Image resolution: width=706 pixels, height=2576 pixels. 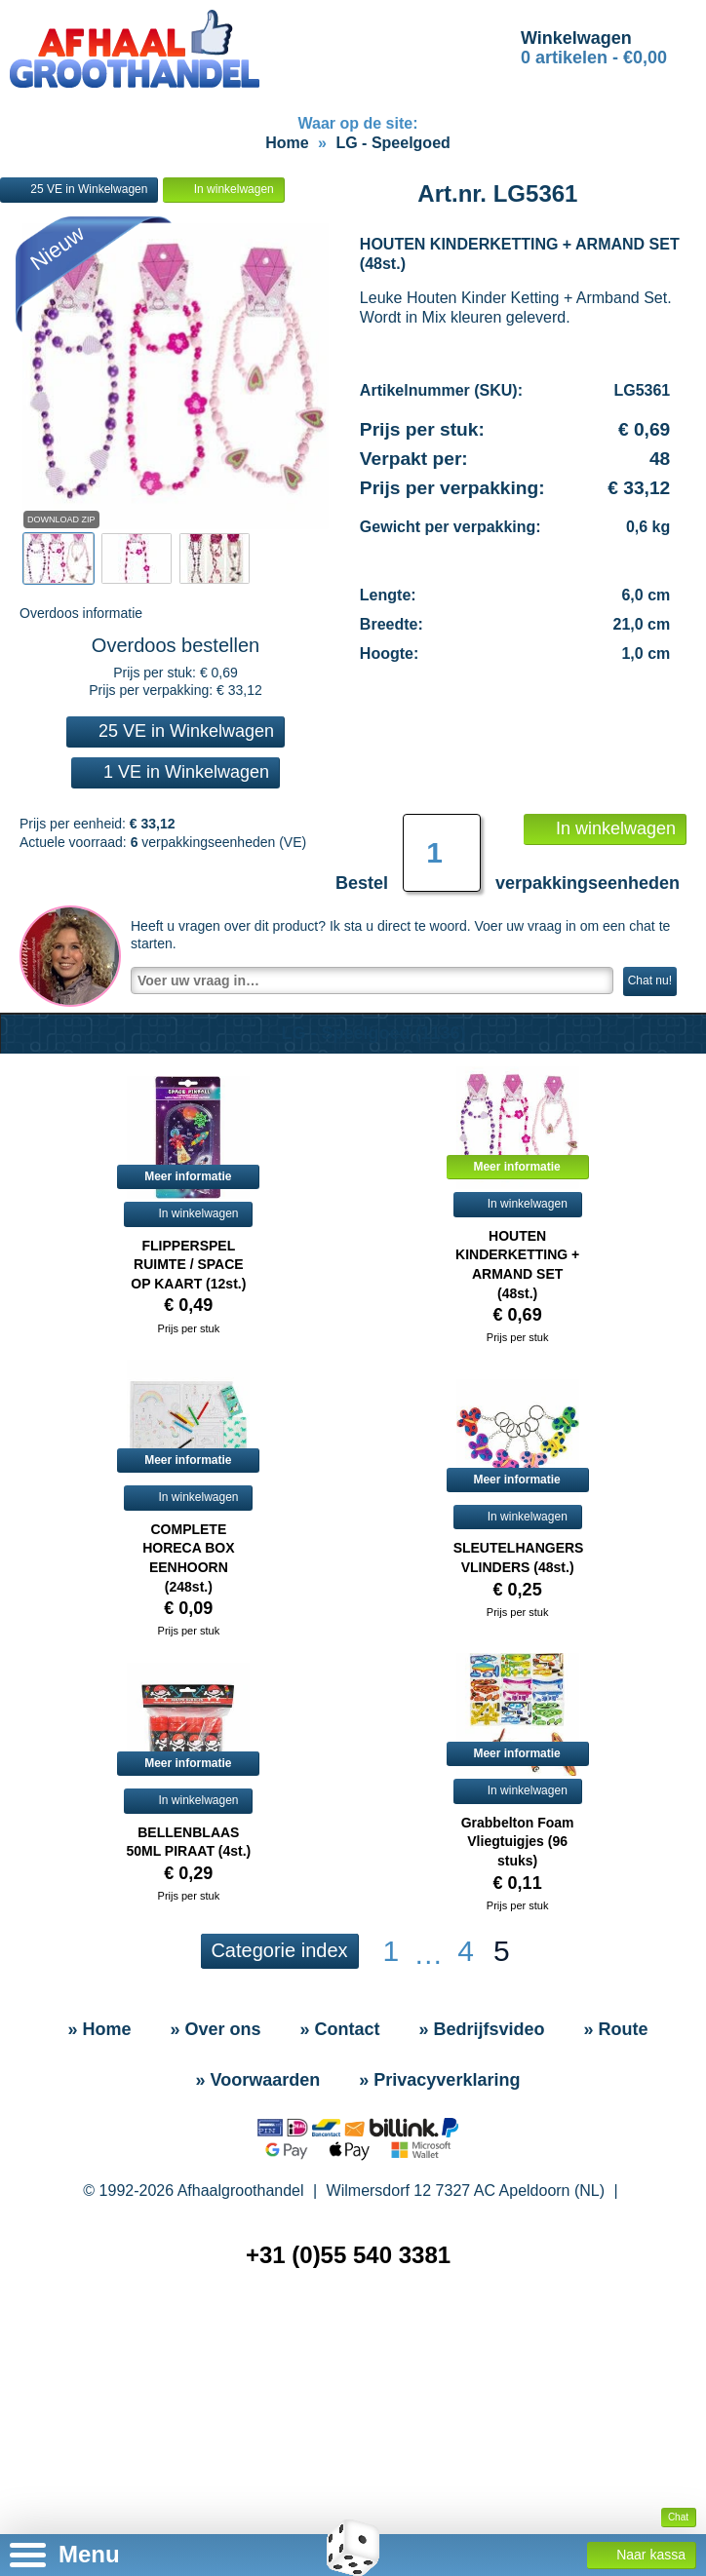 What do you see at coordinates (348, 2255) in the screenshot?
I see `+31 (0)55 540 3381` at bounding box center [348, 2255].